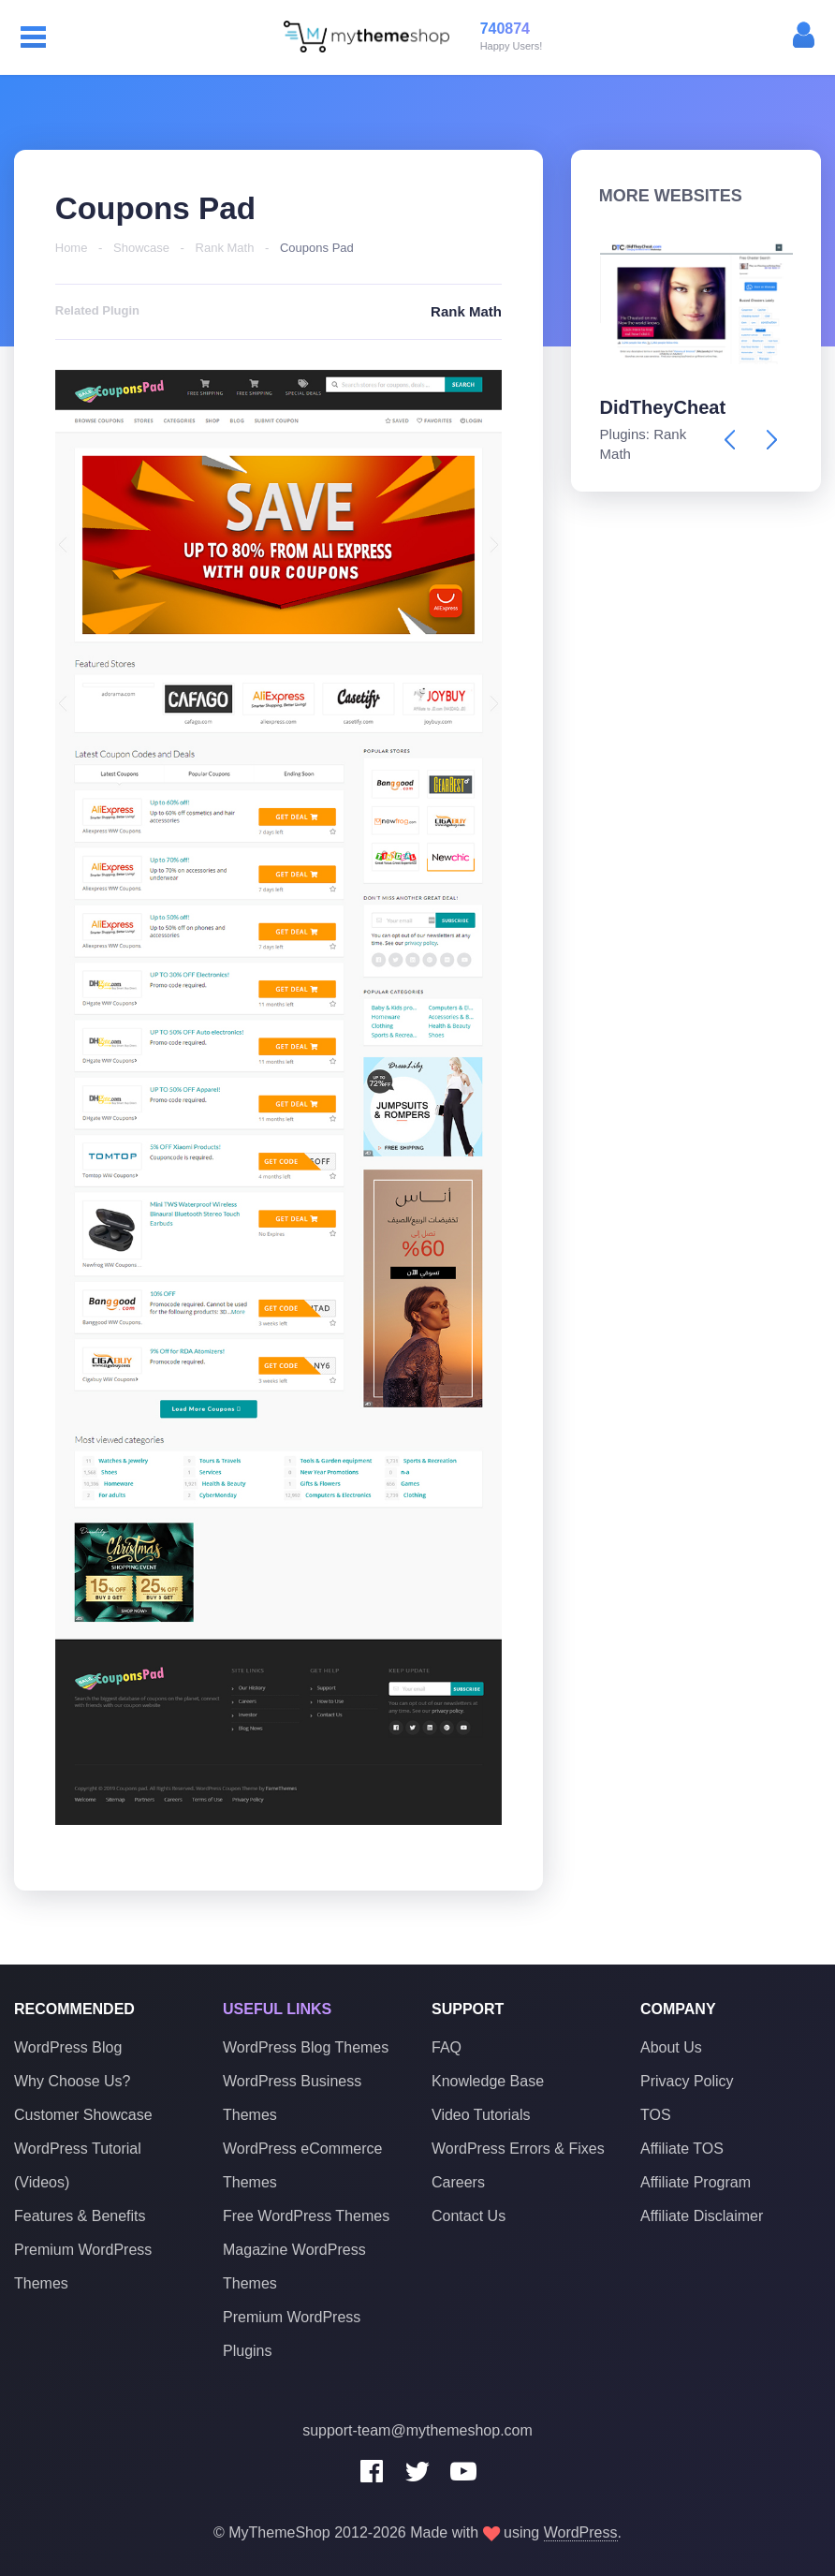  I want to click on DidTheyCheat, so click(662, 407).